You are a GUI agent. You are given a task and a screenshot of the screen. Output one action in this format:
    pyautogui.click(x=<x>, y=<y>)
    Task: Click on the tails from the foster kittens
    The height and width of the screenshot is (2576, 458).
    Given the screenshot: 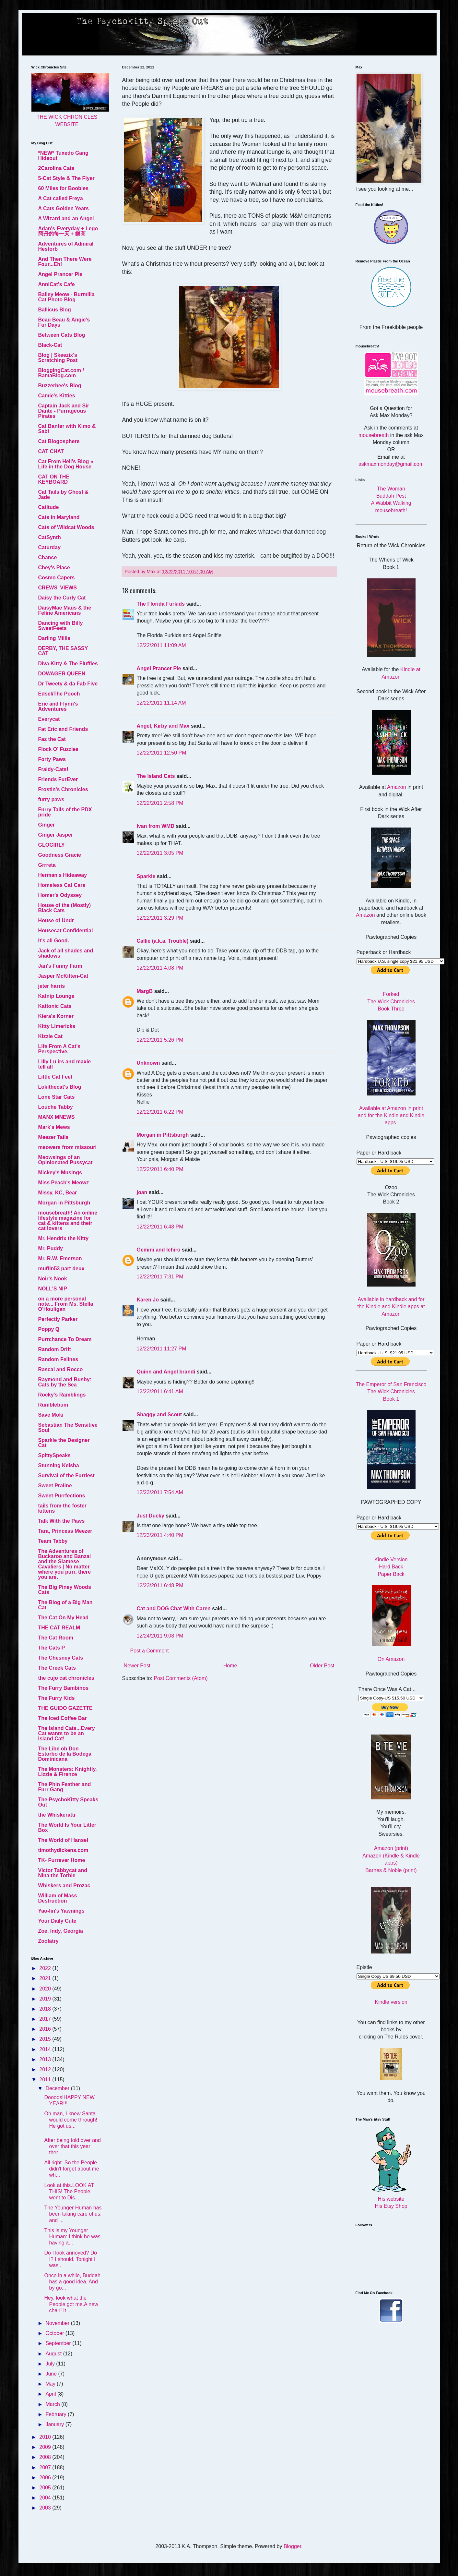 What is the action you would take?
    pyautogui.click(x=62, y=1508)
    